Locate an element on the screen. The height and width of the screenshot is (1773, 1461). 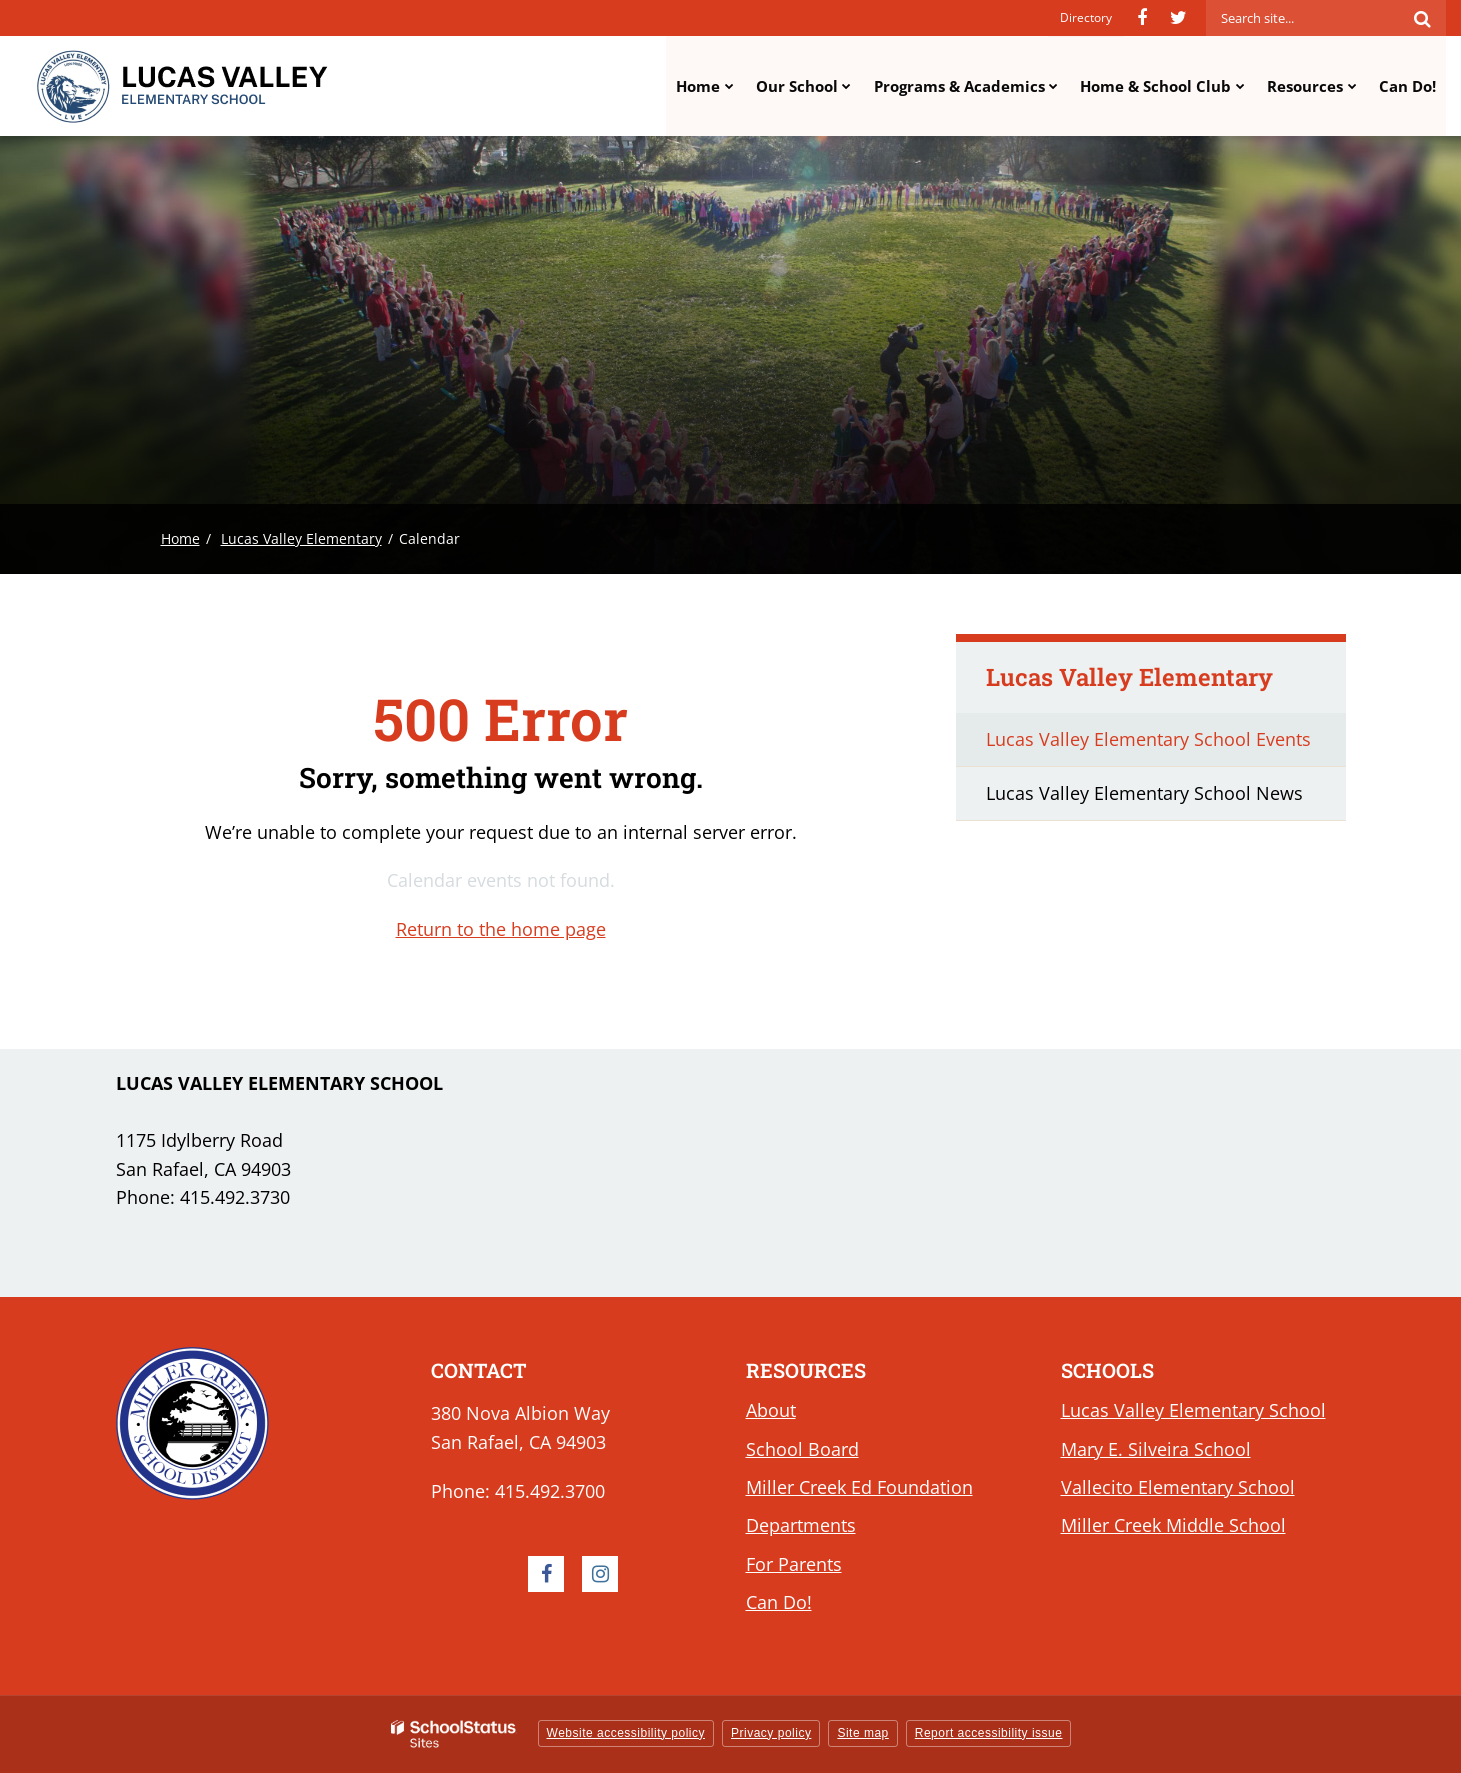
Lucas Valley Elementary is located at coordinates (301, 538).